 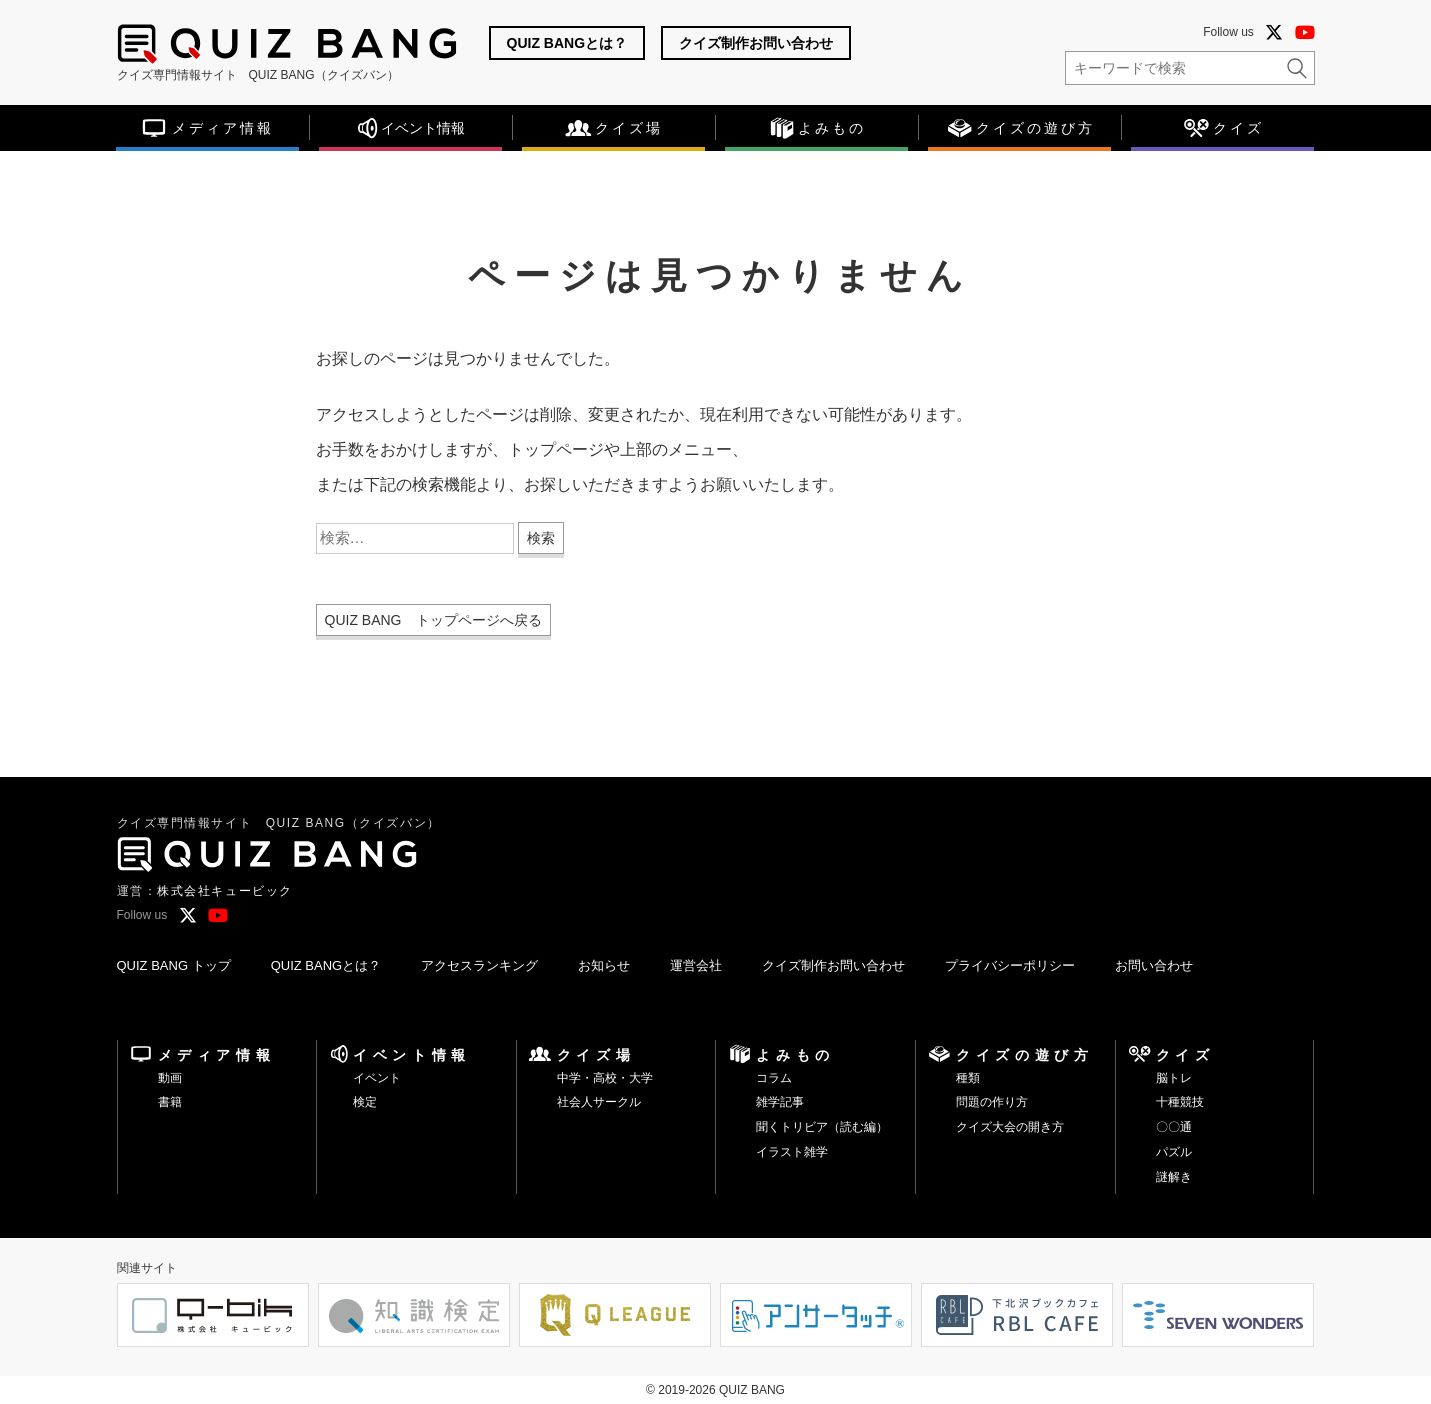 I want to click on 脳トレ, so click(x=1174, y=1078).